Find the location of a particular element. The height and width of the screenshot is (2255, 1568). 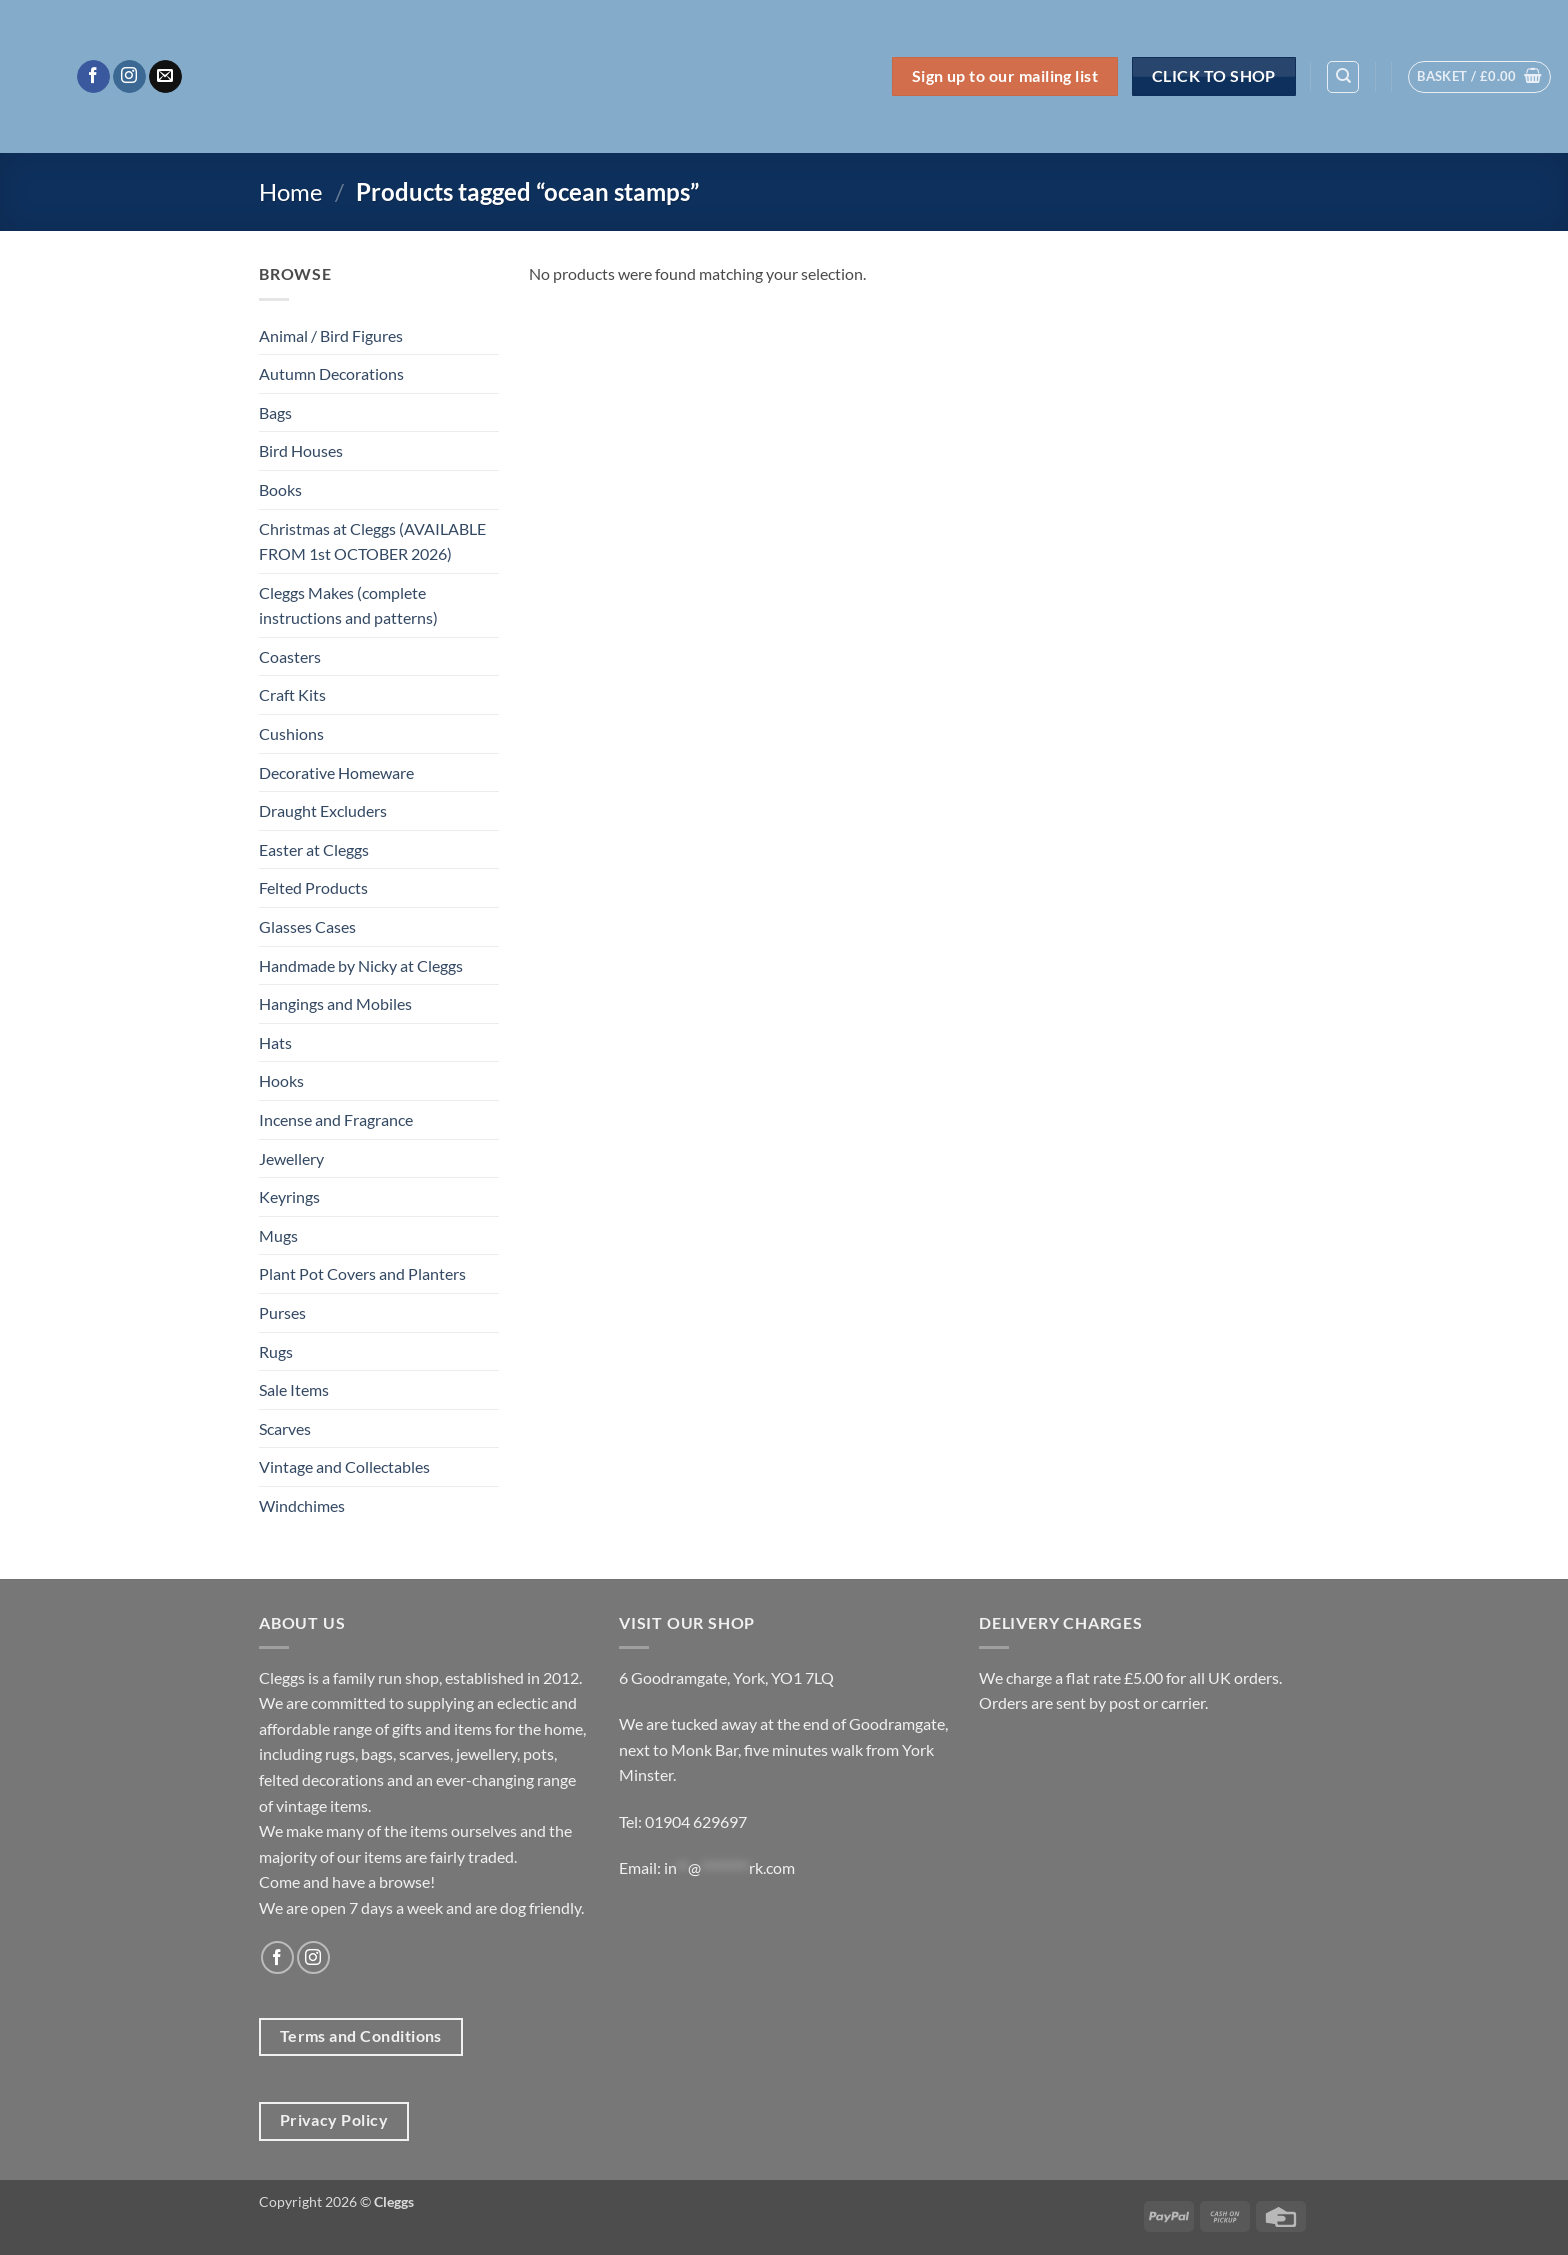

Rugs is located at coordinates (276, 1351).